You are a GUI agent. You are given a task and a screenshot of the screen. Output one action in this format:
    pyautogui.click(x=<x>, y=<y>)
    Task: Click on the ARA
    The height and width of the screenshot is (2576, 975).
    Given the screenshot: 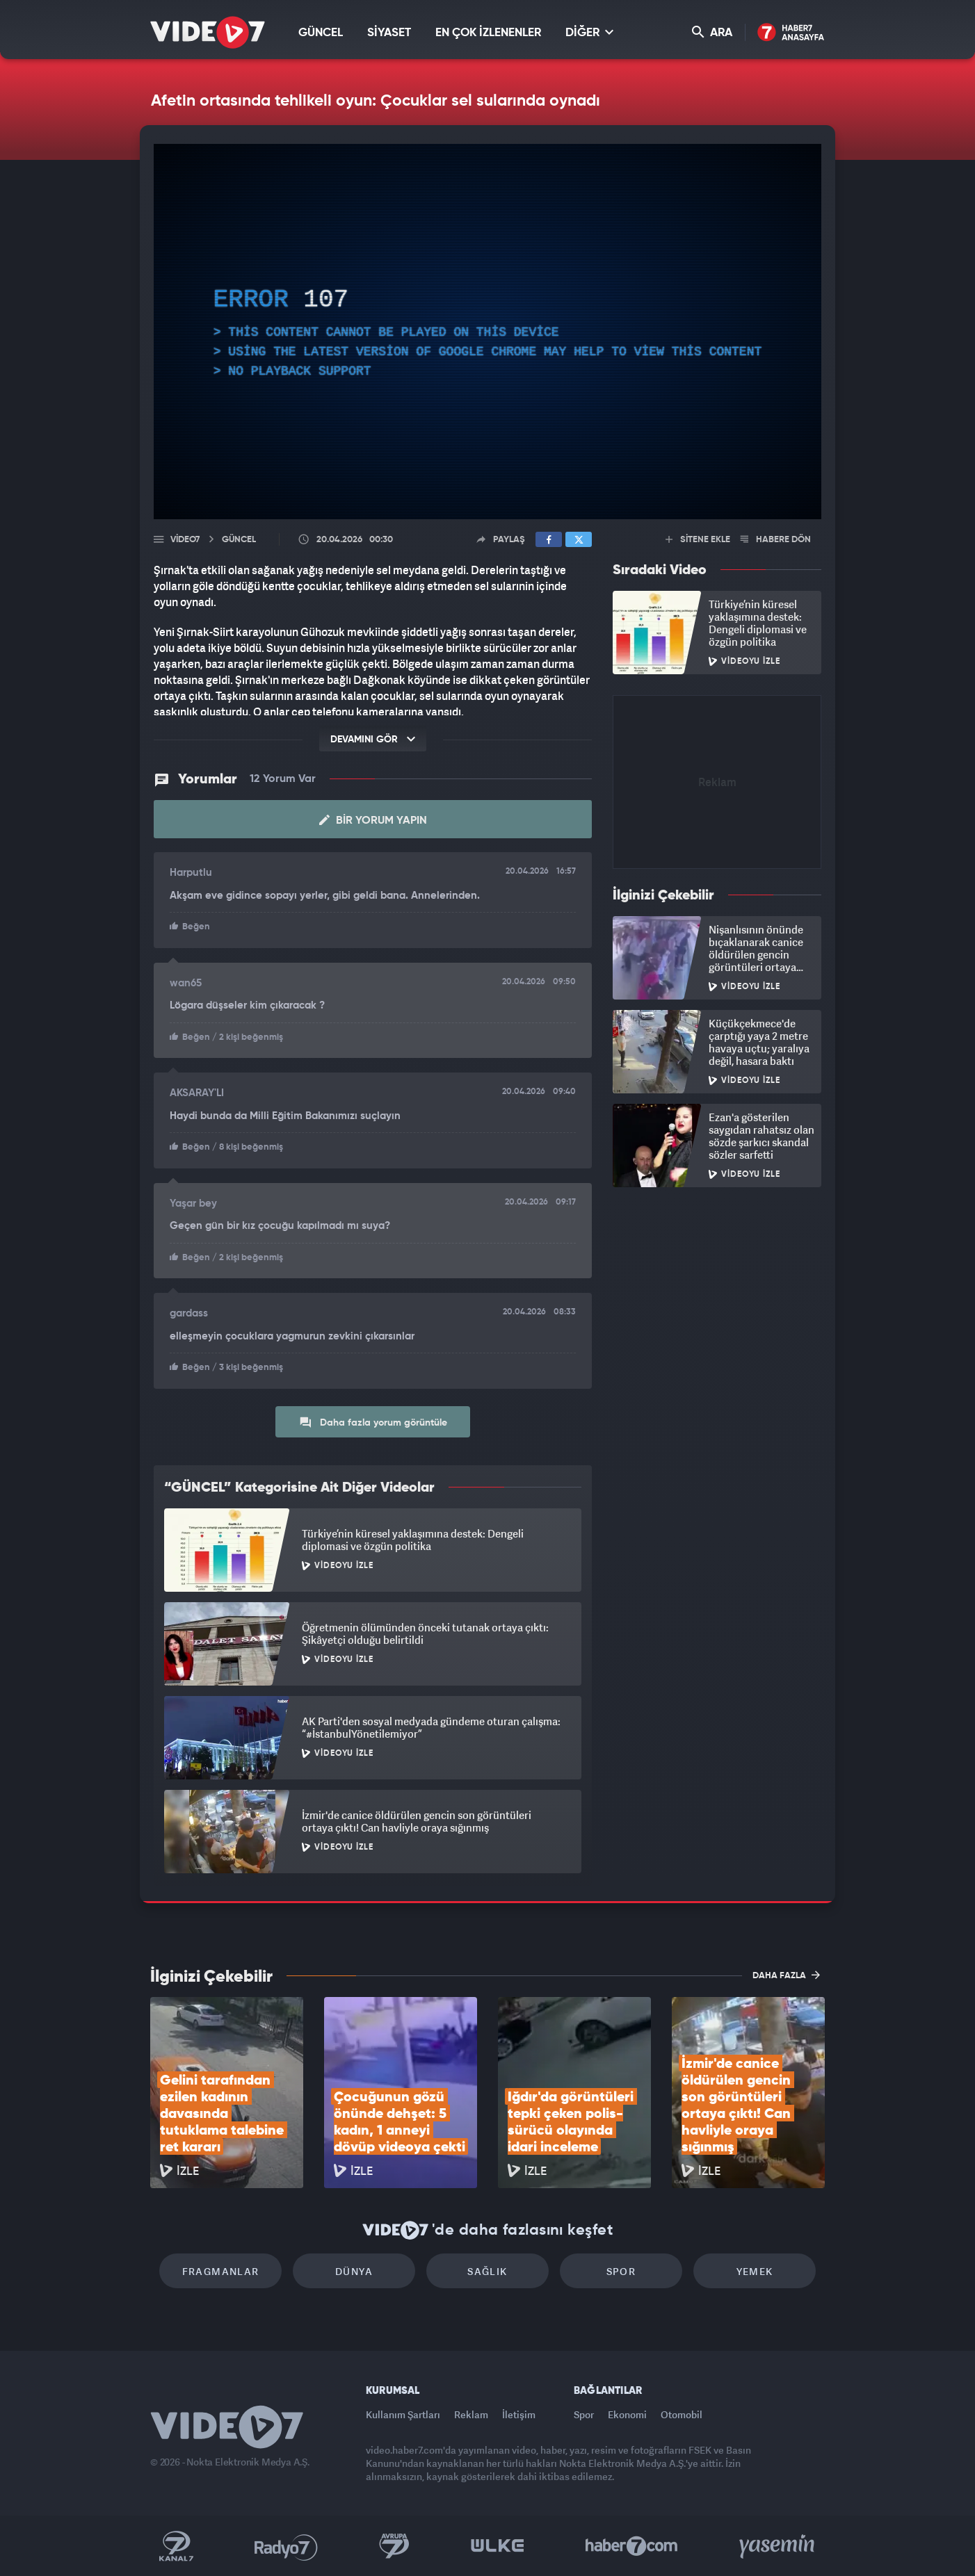 What is the action you would take?
    pyautogui.click(x=712, y=32)
    